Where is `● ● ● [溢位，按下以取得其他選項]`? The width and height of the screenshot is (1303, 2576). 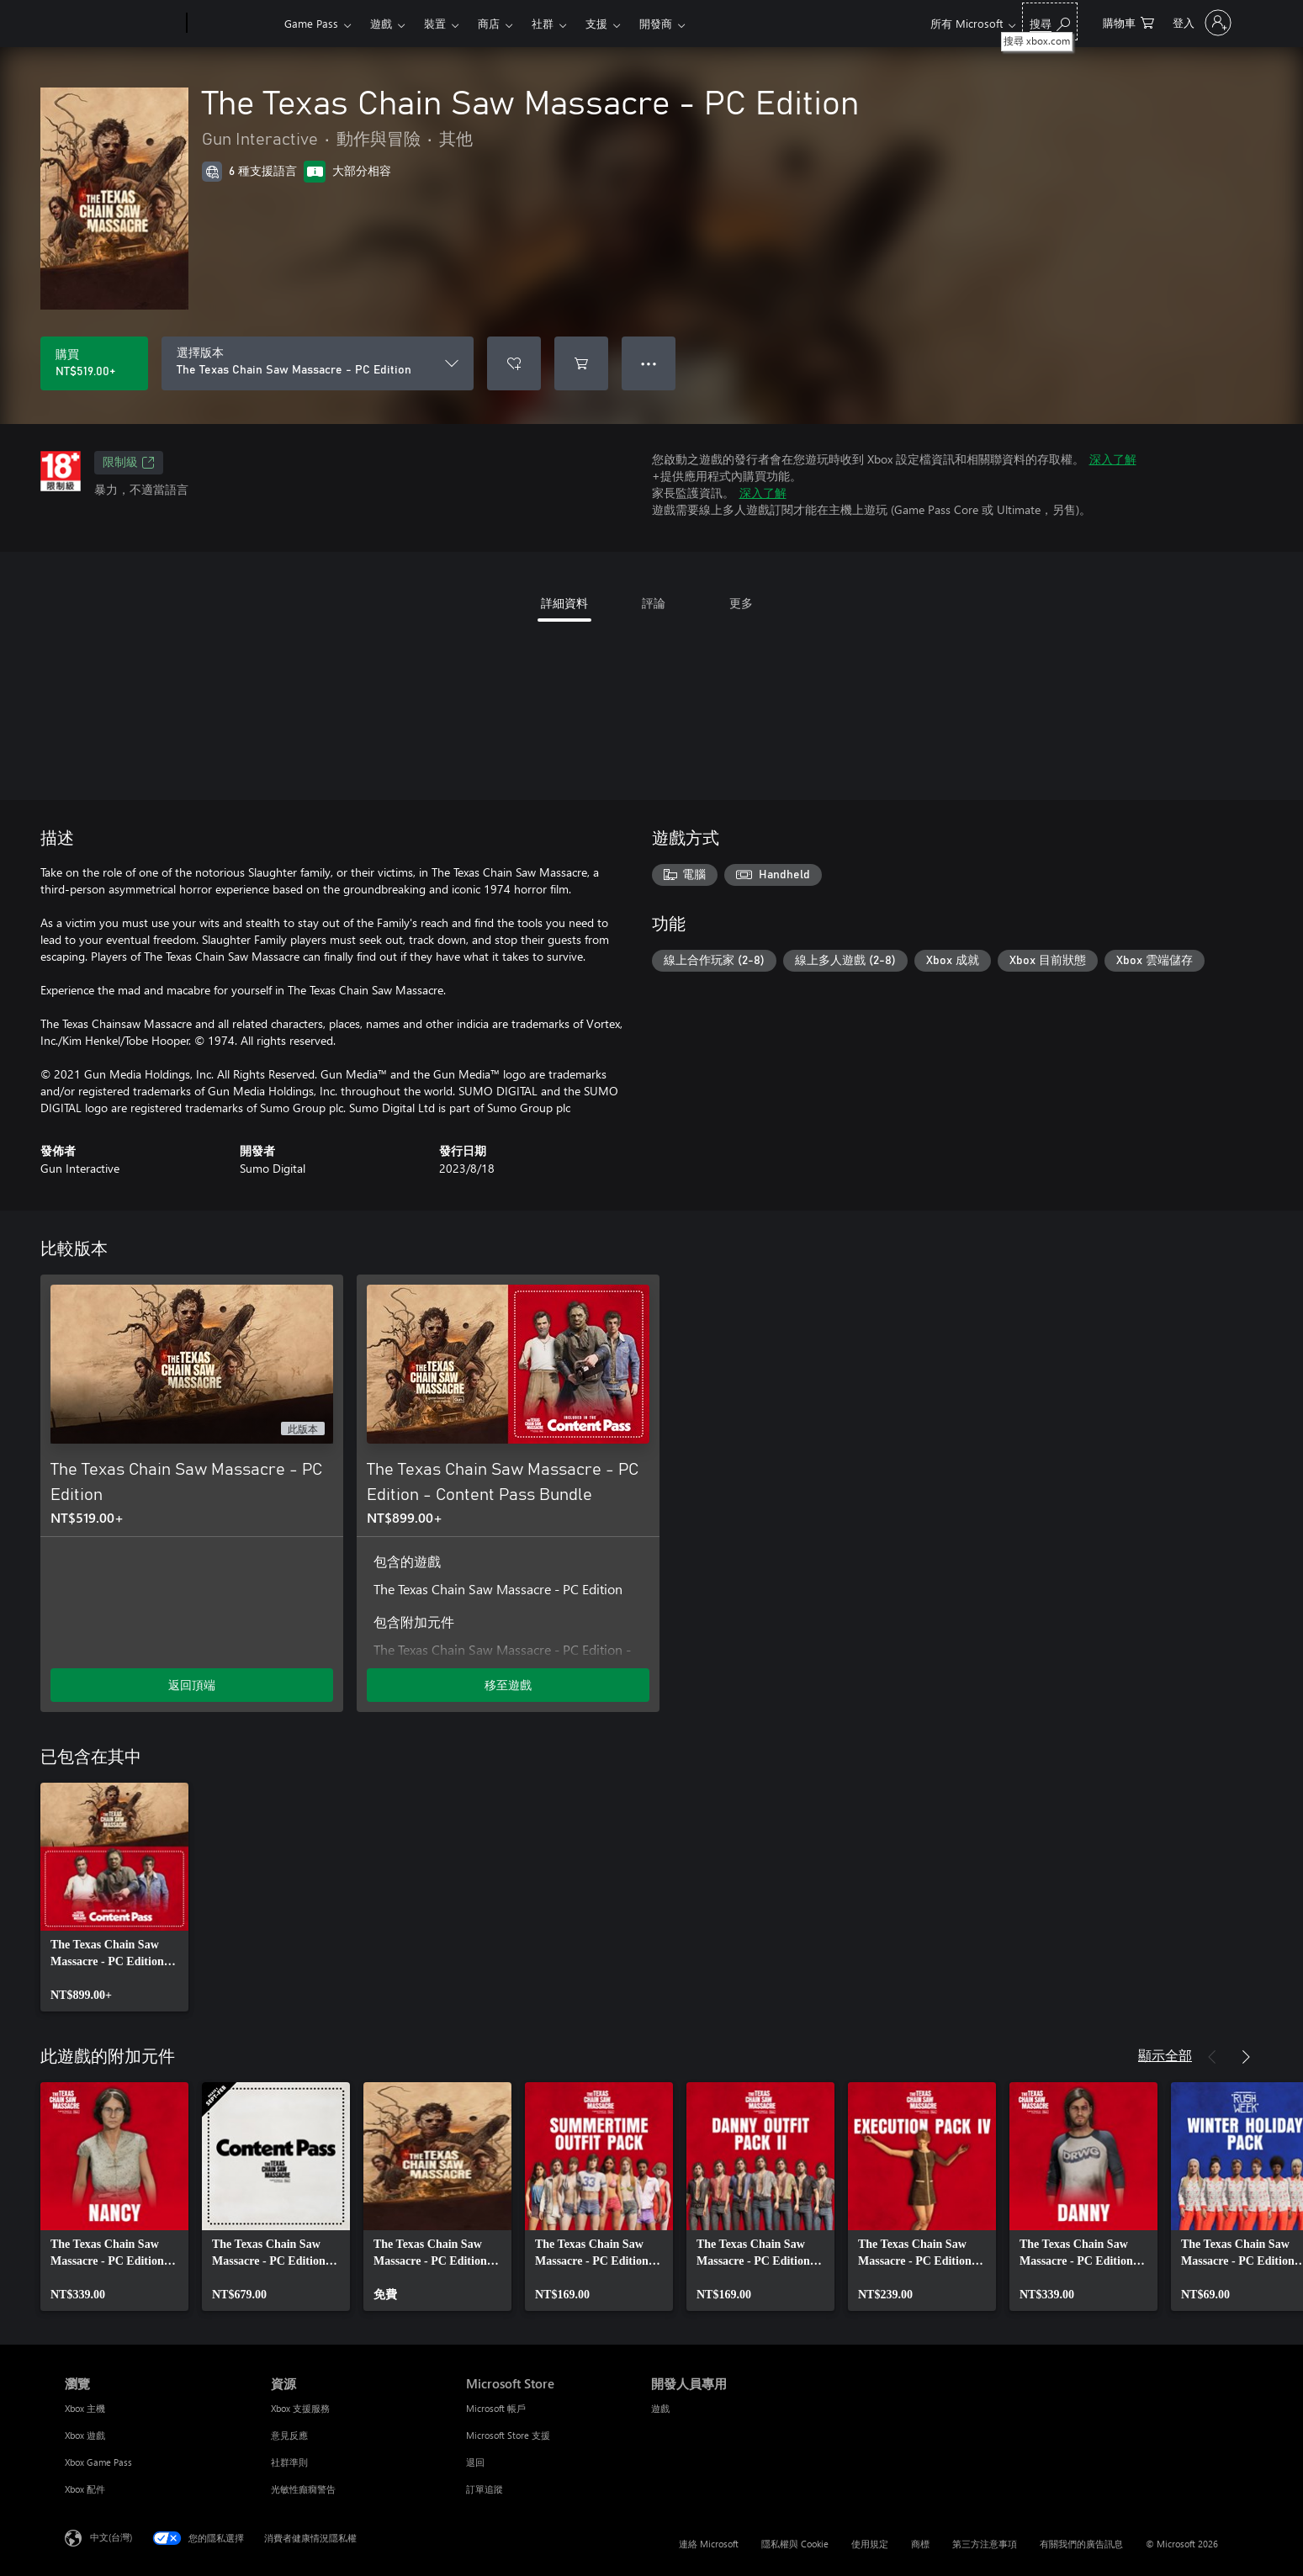 ● ● ● [溢位，按下以取得其他選項] is located at coordinates (649, 363).